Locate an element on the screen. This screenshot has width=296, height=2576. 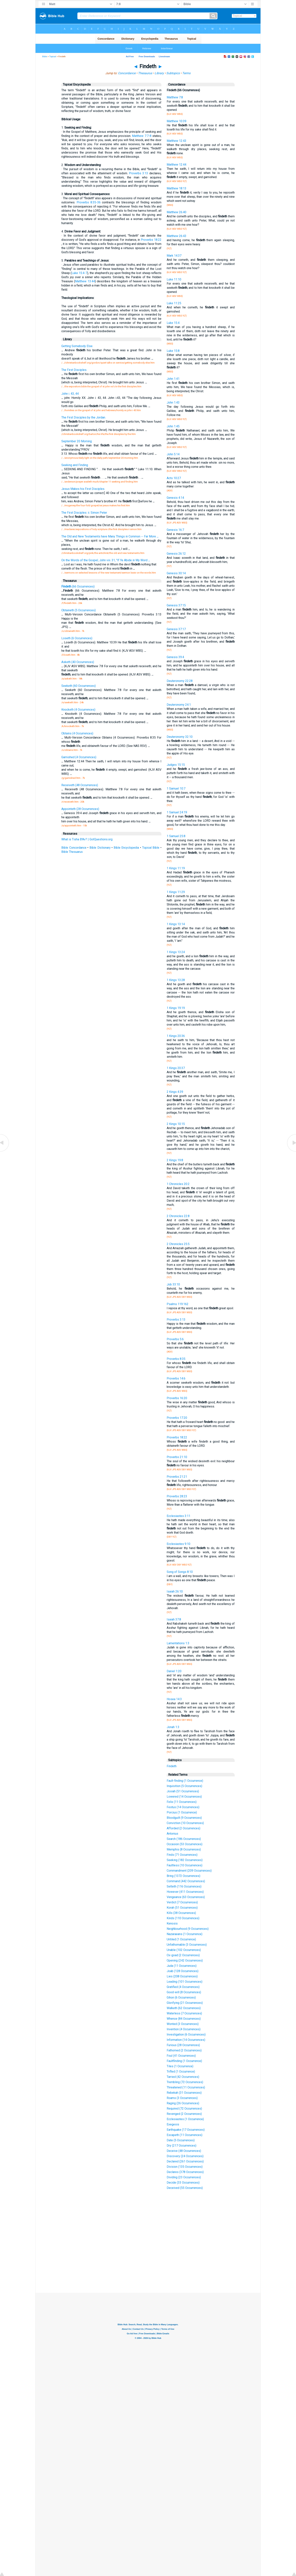
Daniel 1:20 is located at coordinates (174, 1671).